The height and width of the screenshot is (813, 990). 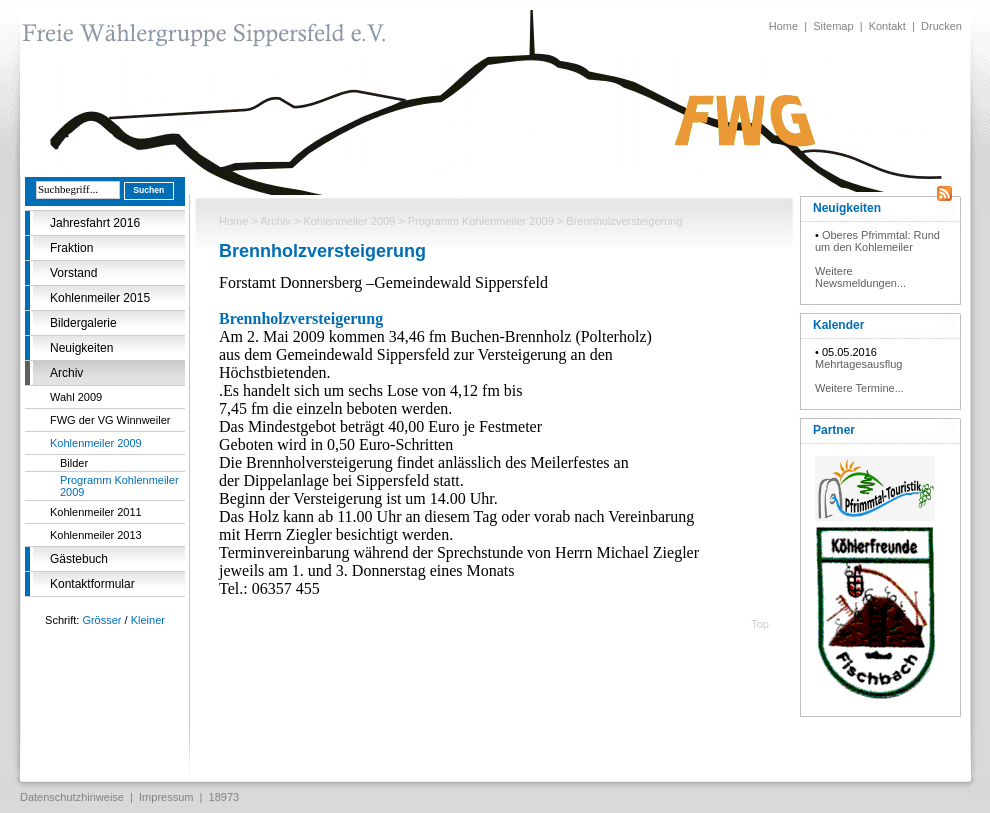 What do you see at coordinates (859, 388) in the screenshot?
I see `Weitere Termine...` at bounding box center [859, 388].